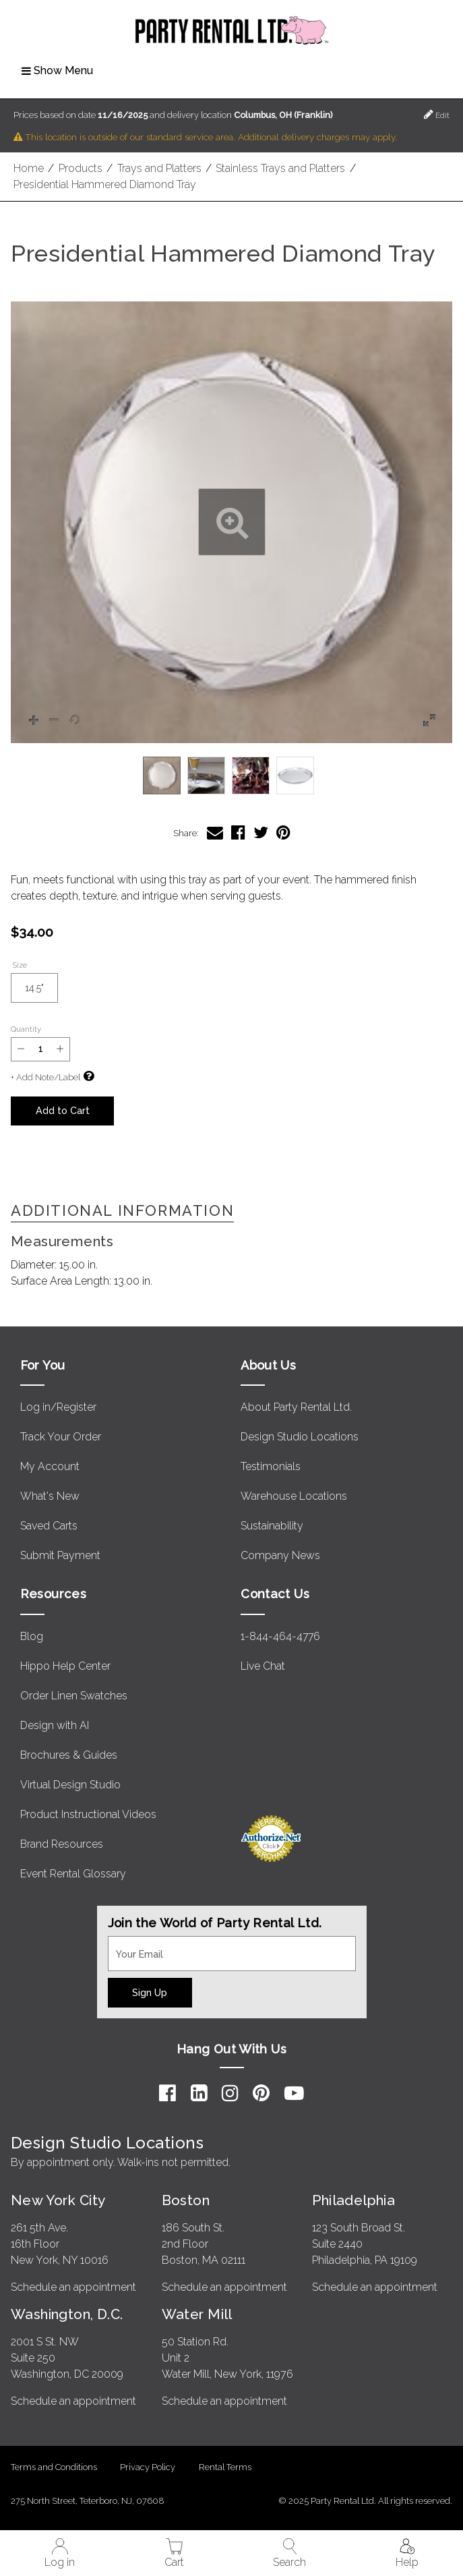 The width and height of the screenshot is (463, 2576). I want to click on Washington, D.C., so click(67, 2314).